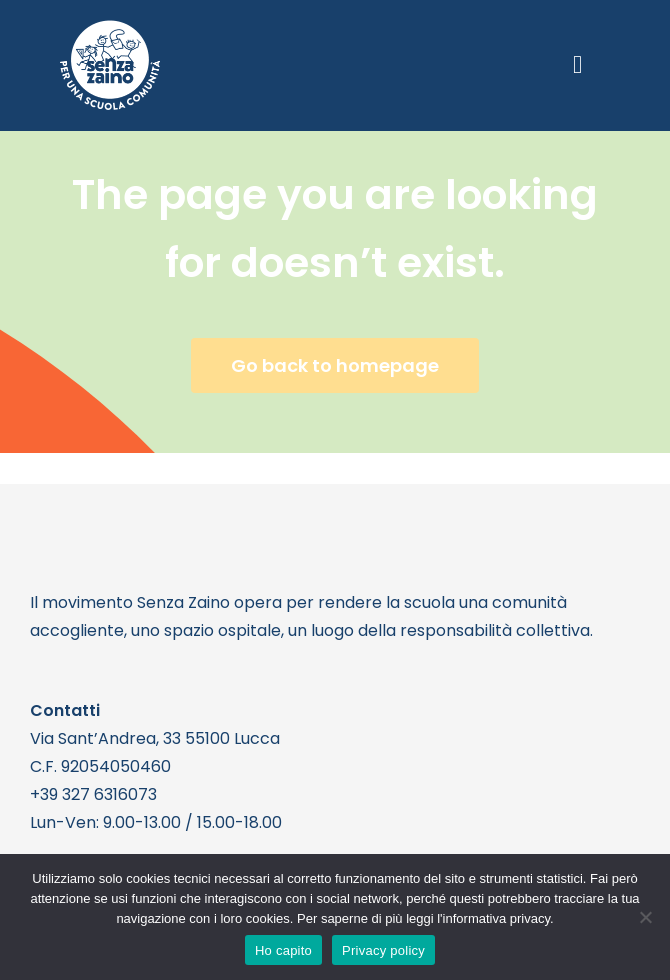 The image size is (670, 980). I want to click on [logo bianco 1], so click(110, 28).